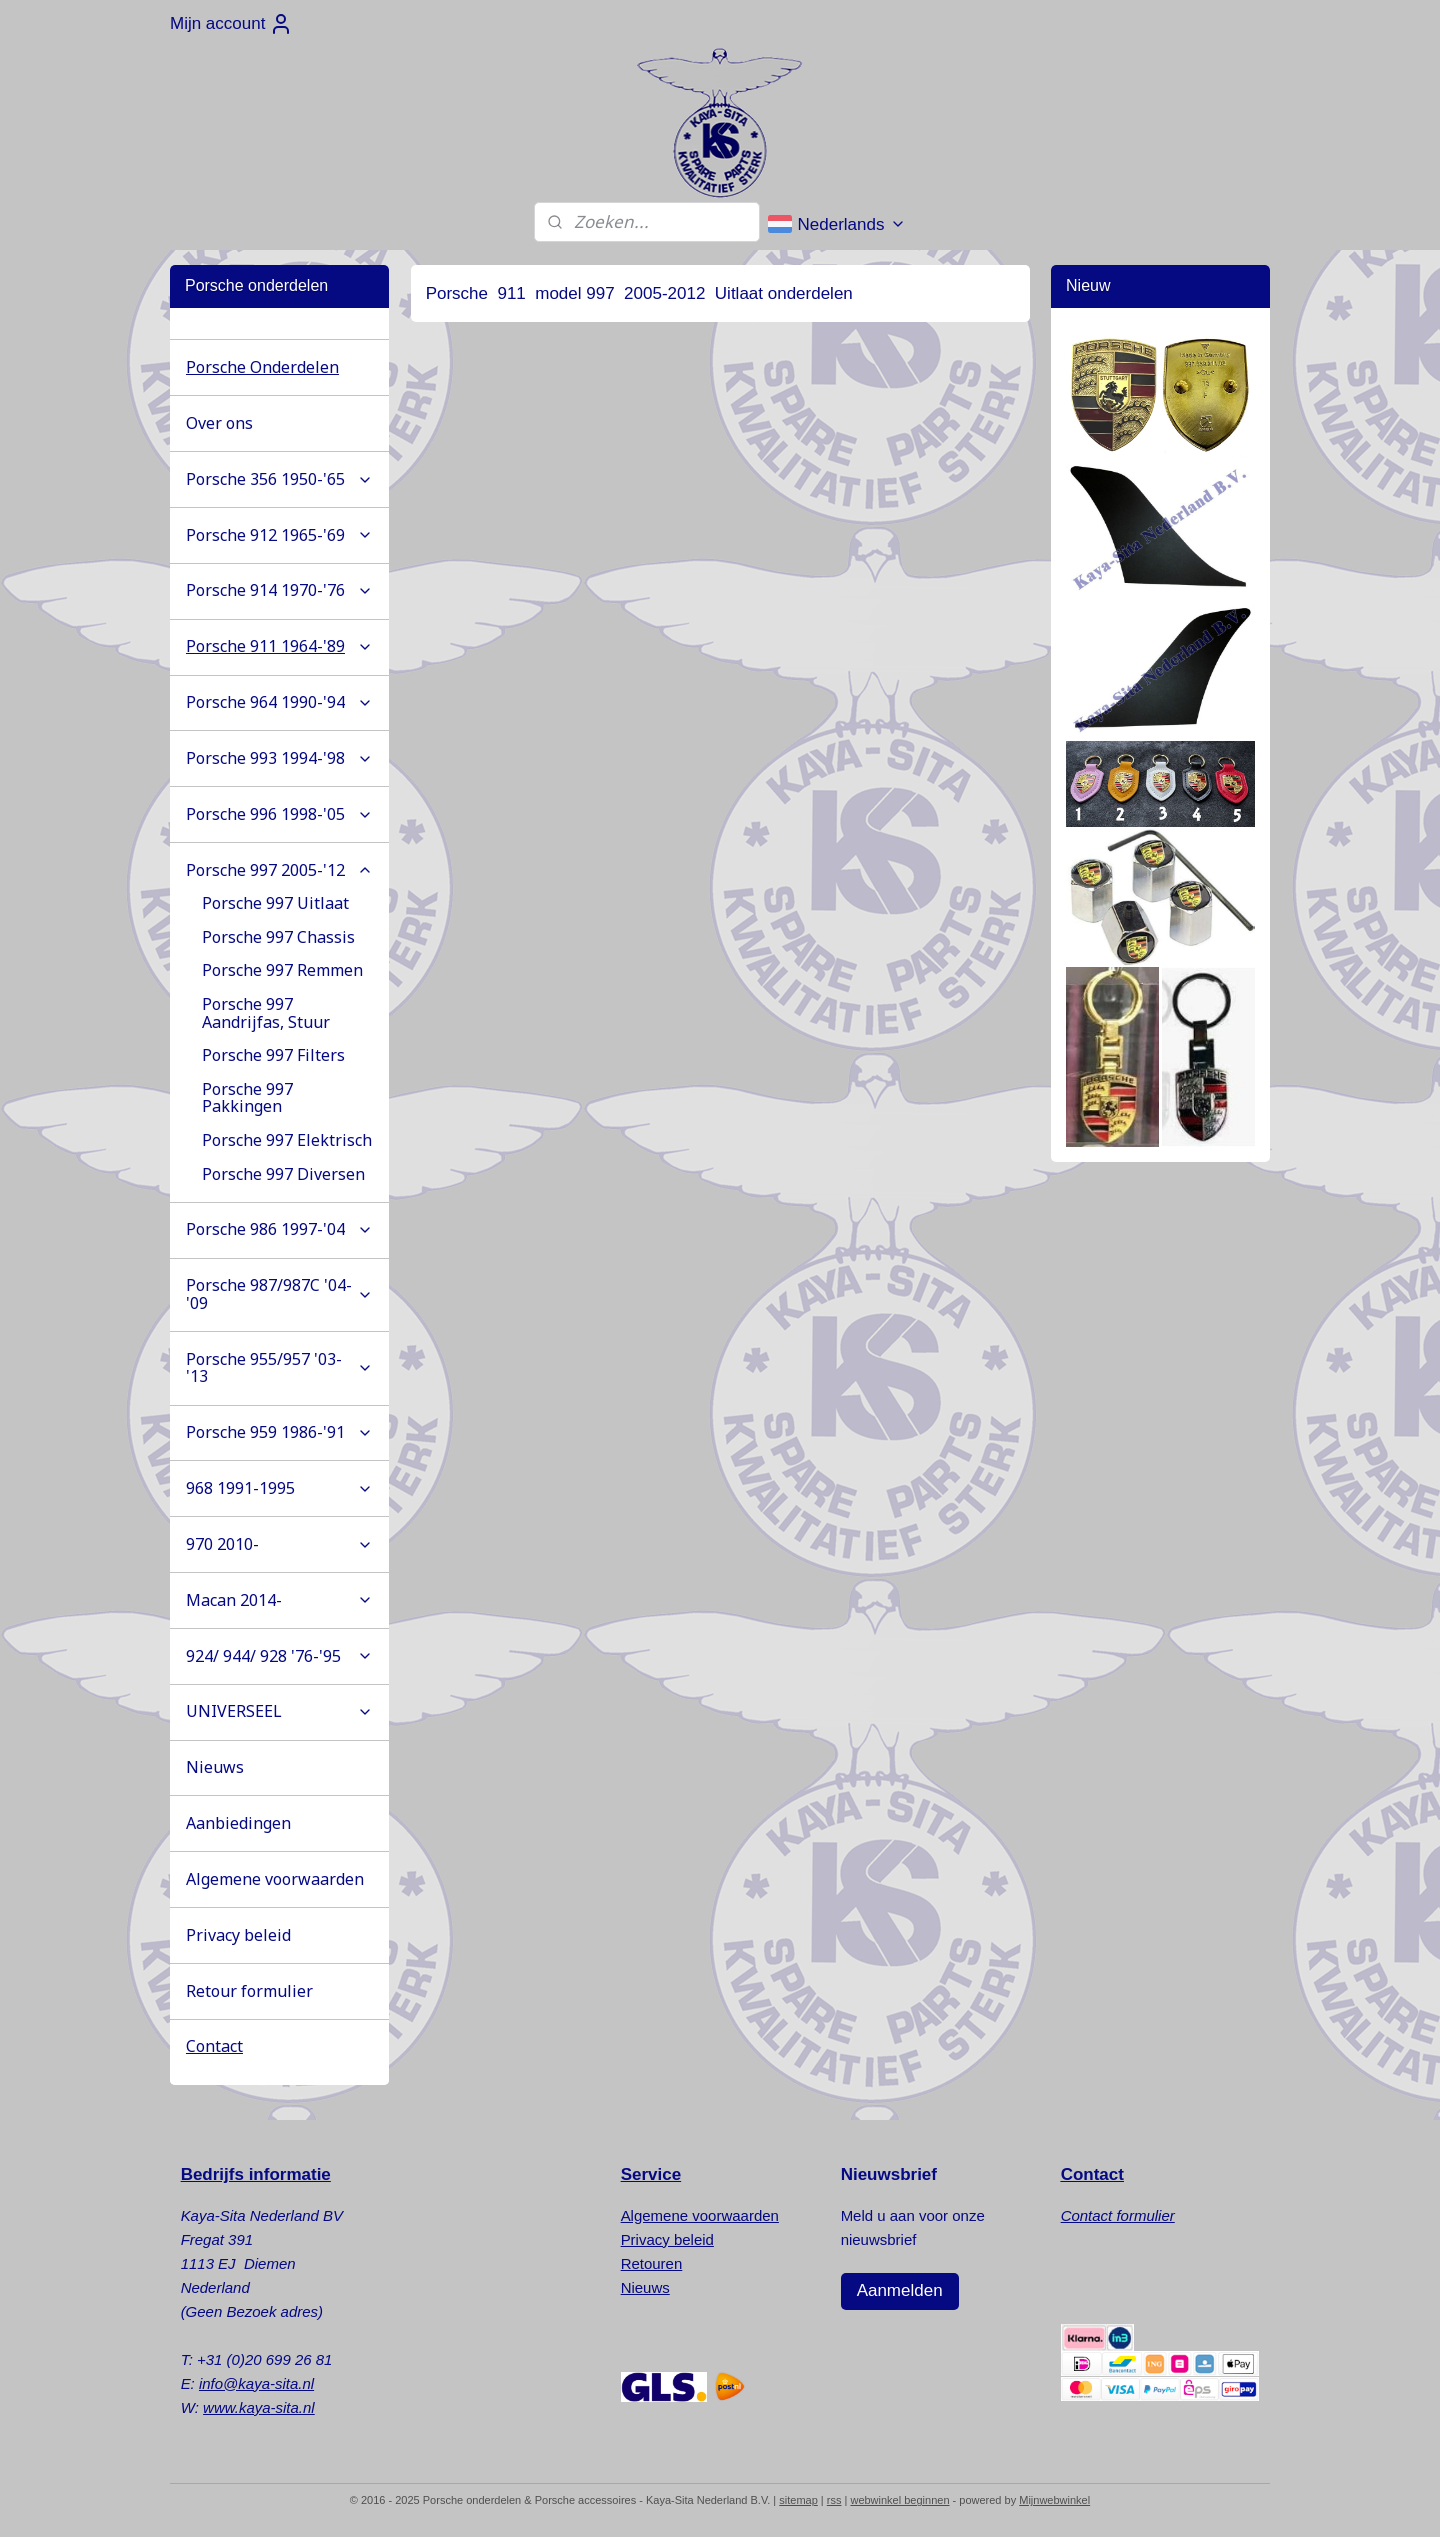 The height and width of the screenshot is (2537, 1440). I want to click on Porsche 997 Elektrisch, so click(287, 1140).